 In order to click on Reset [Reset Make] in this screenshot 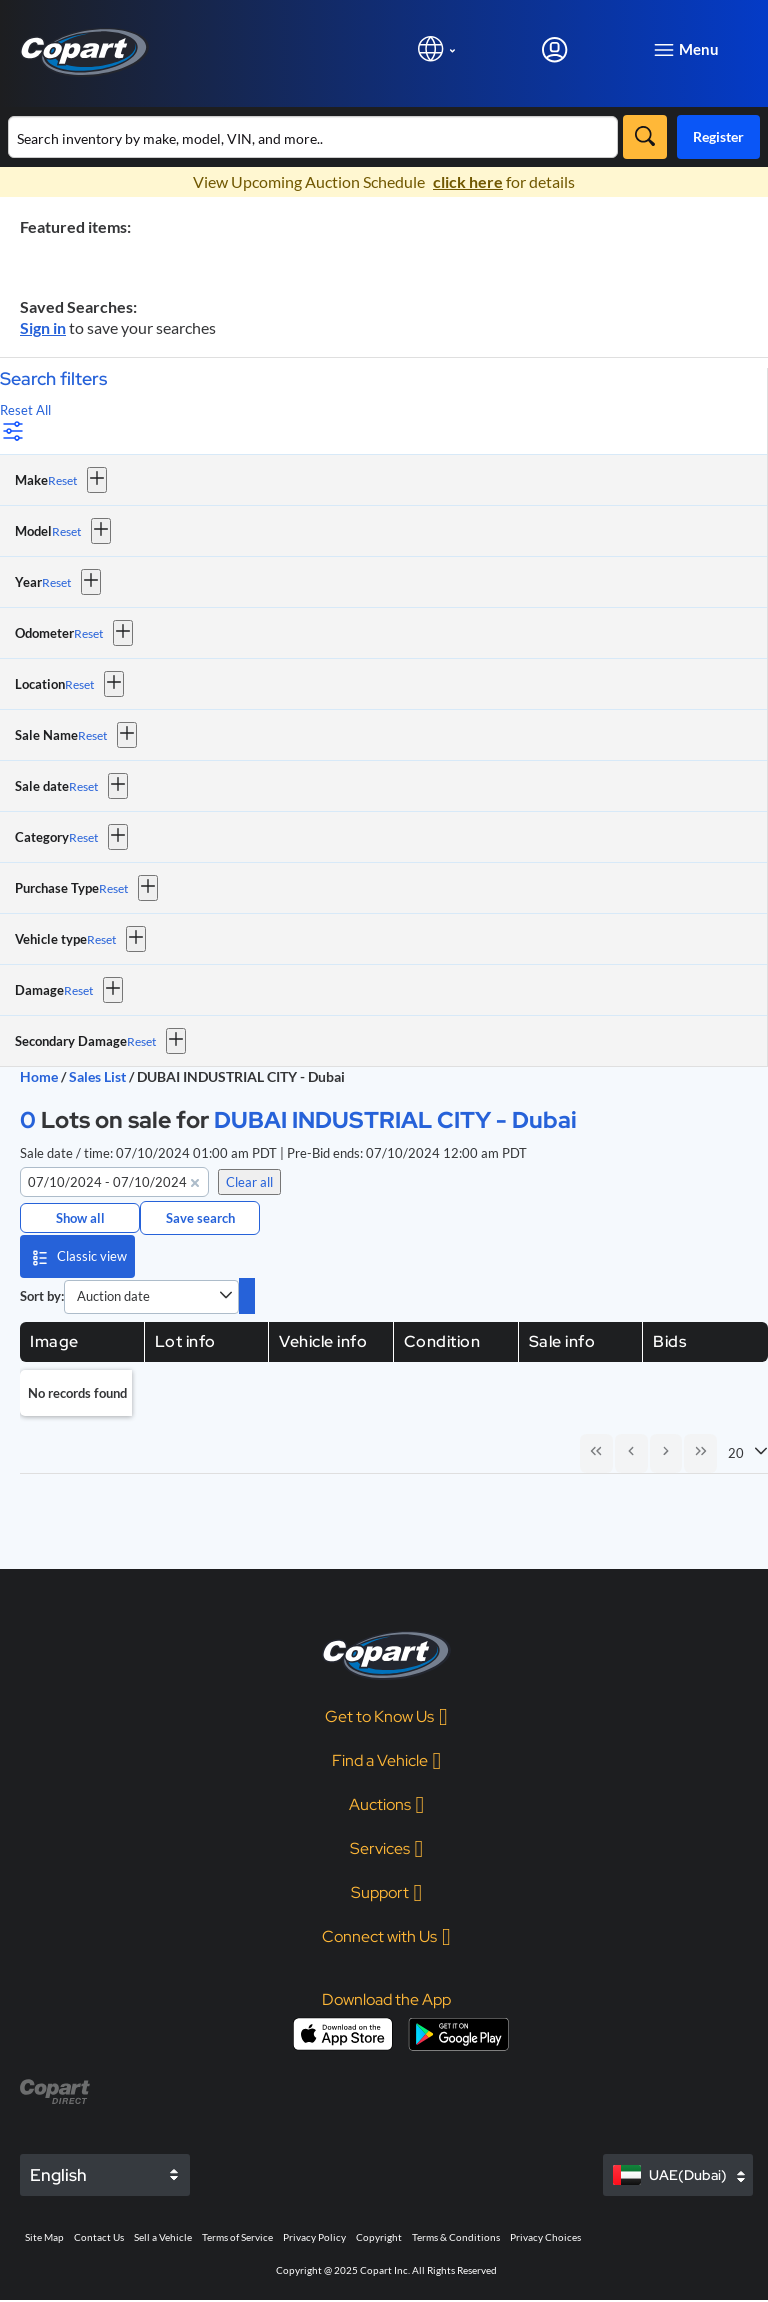, I will do `click(62, 480)`.